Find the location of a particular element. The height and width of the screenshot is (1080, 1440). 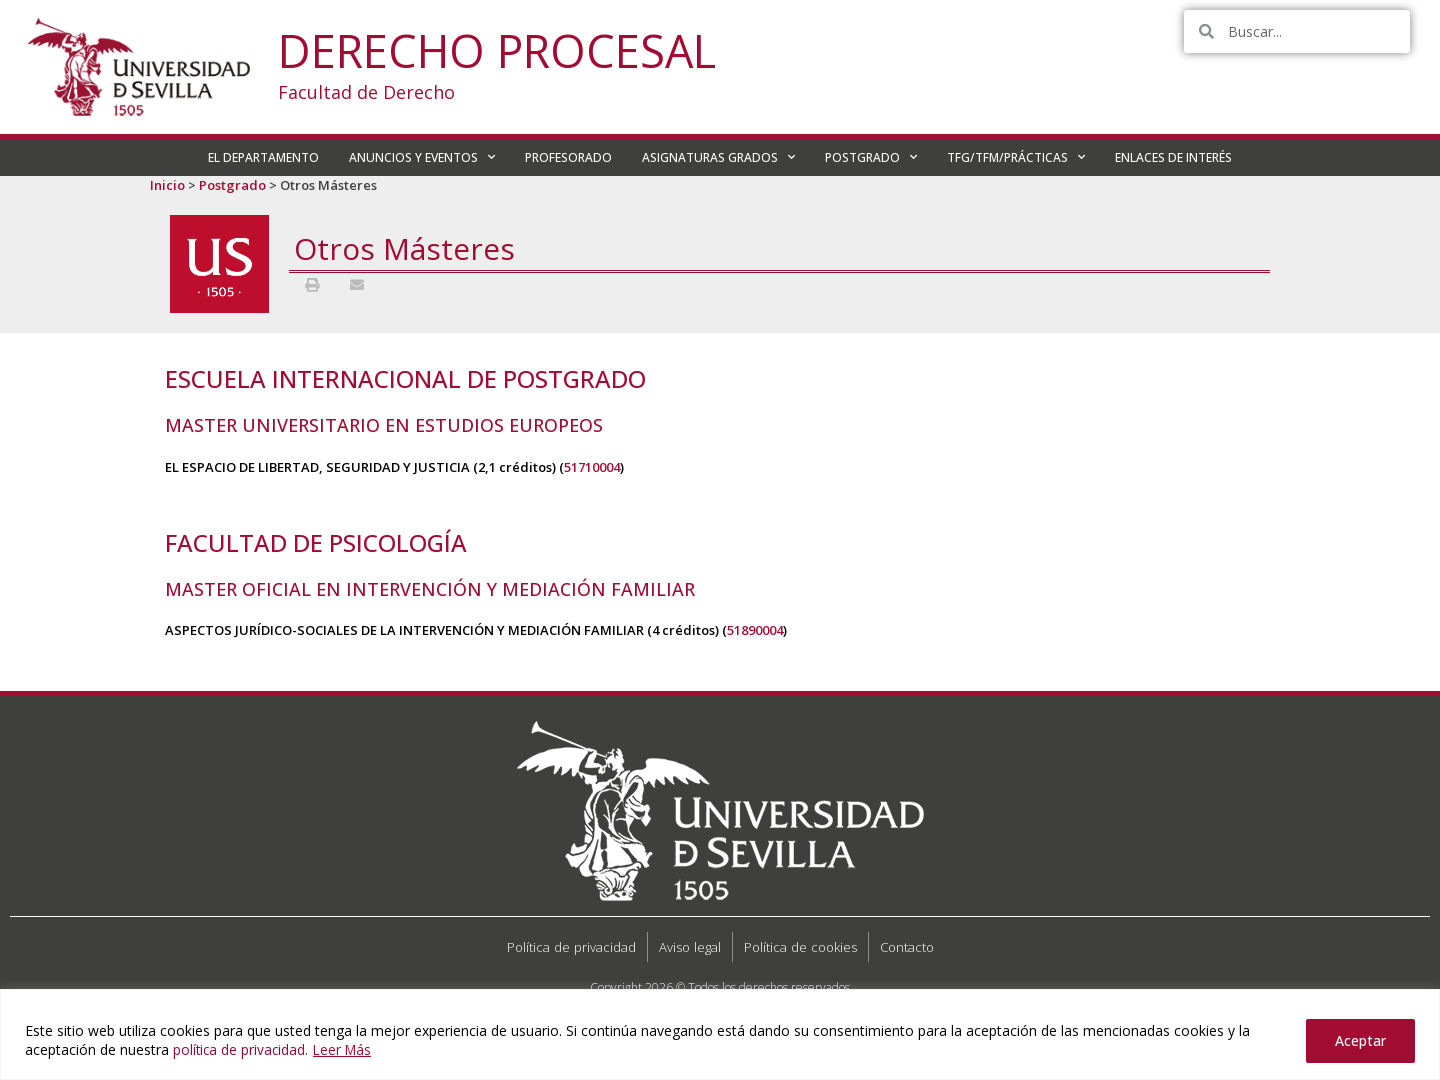

POSTGRADO is located at coordinates (871, 157).